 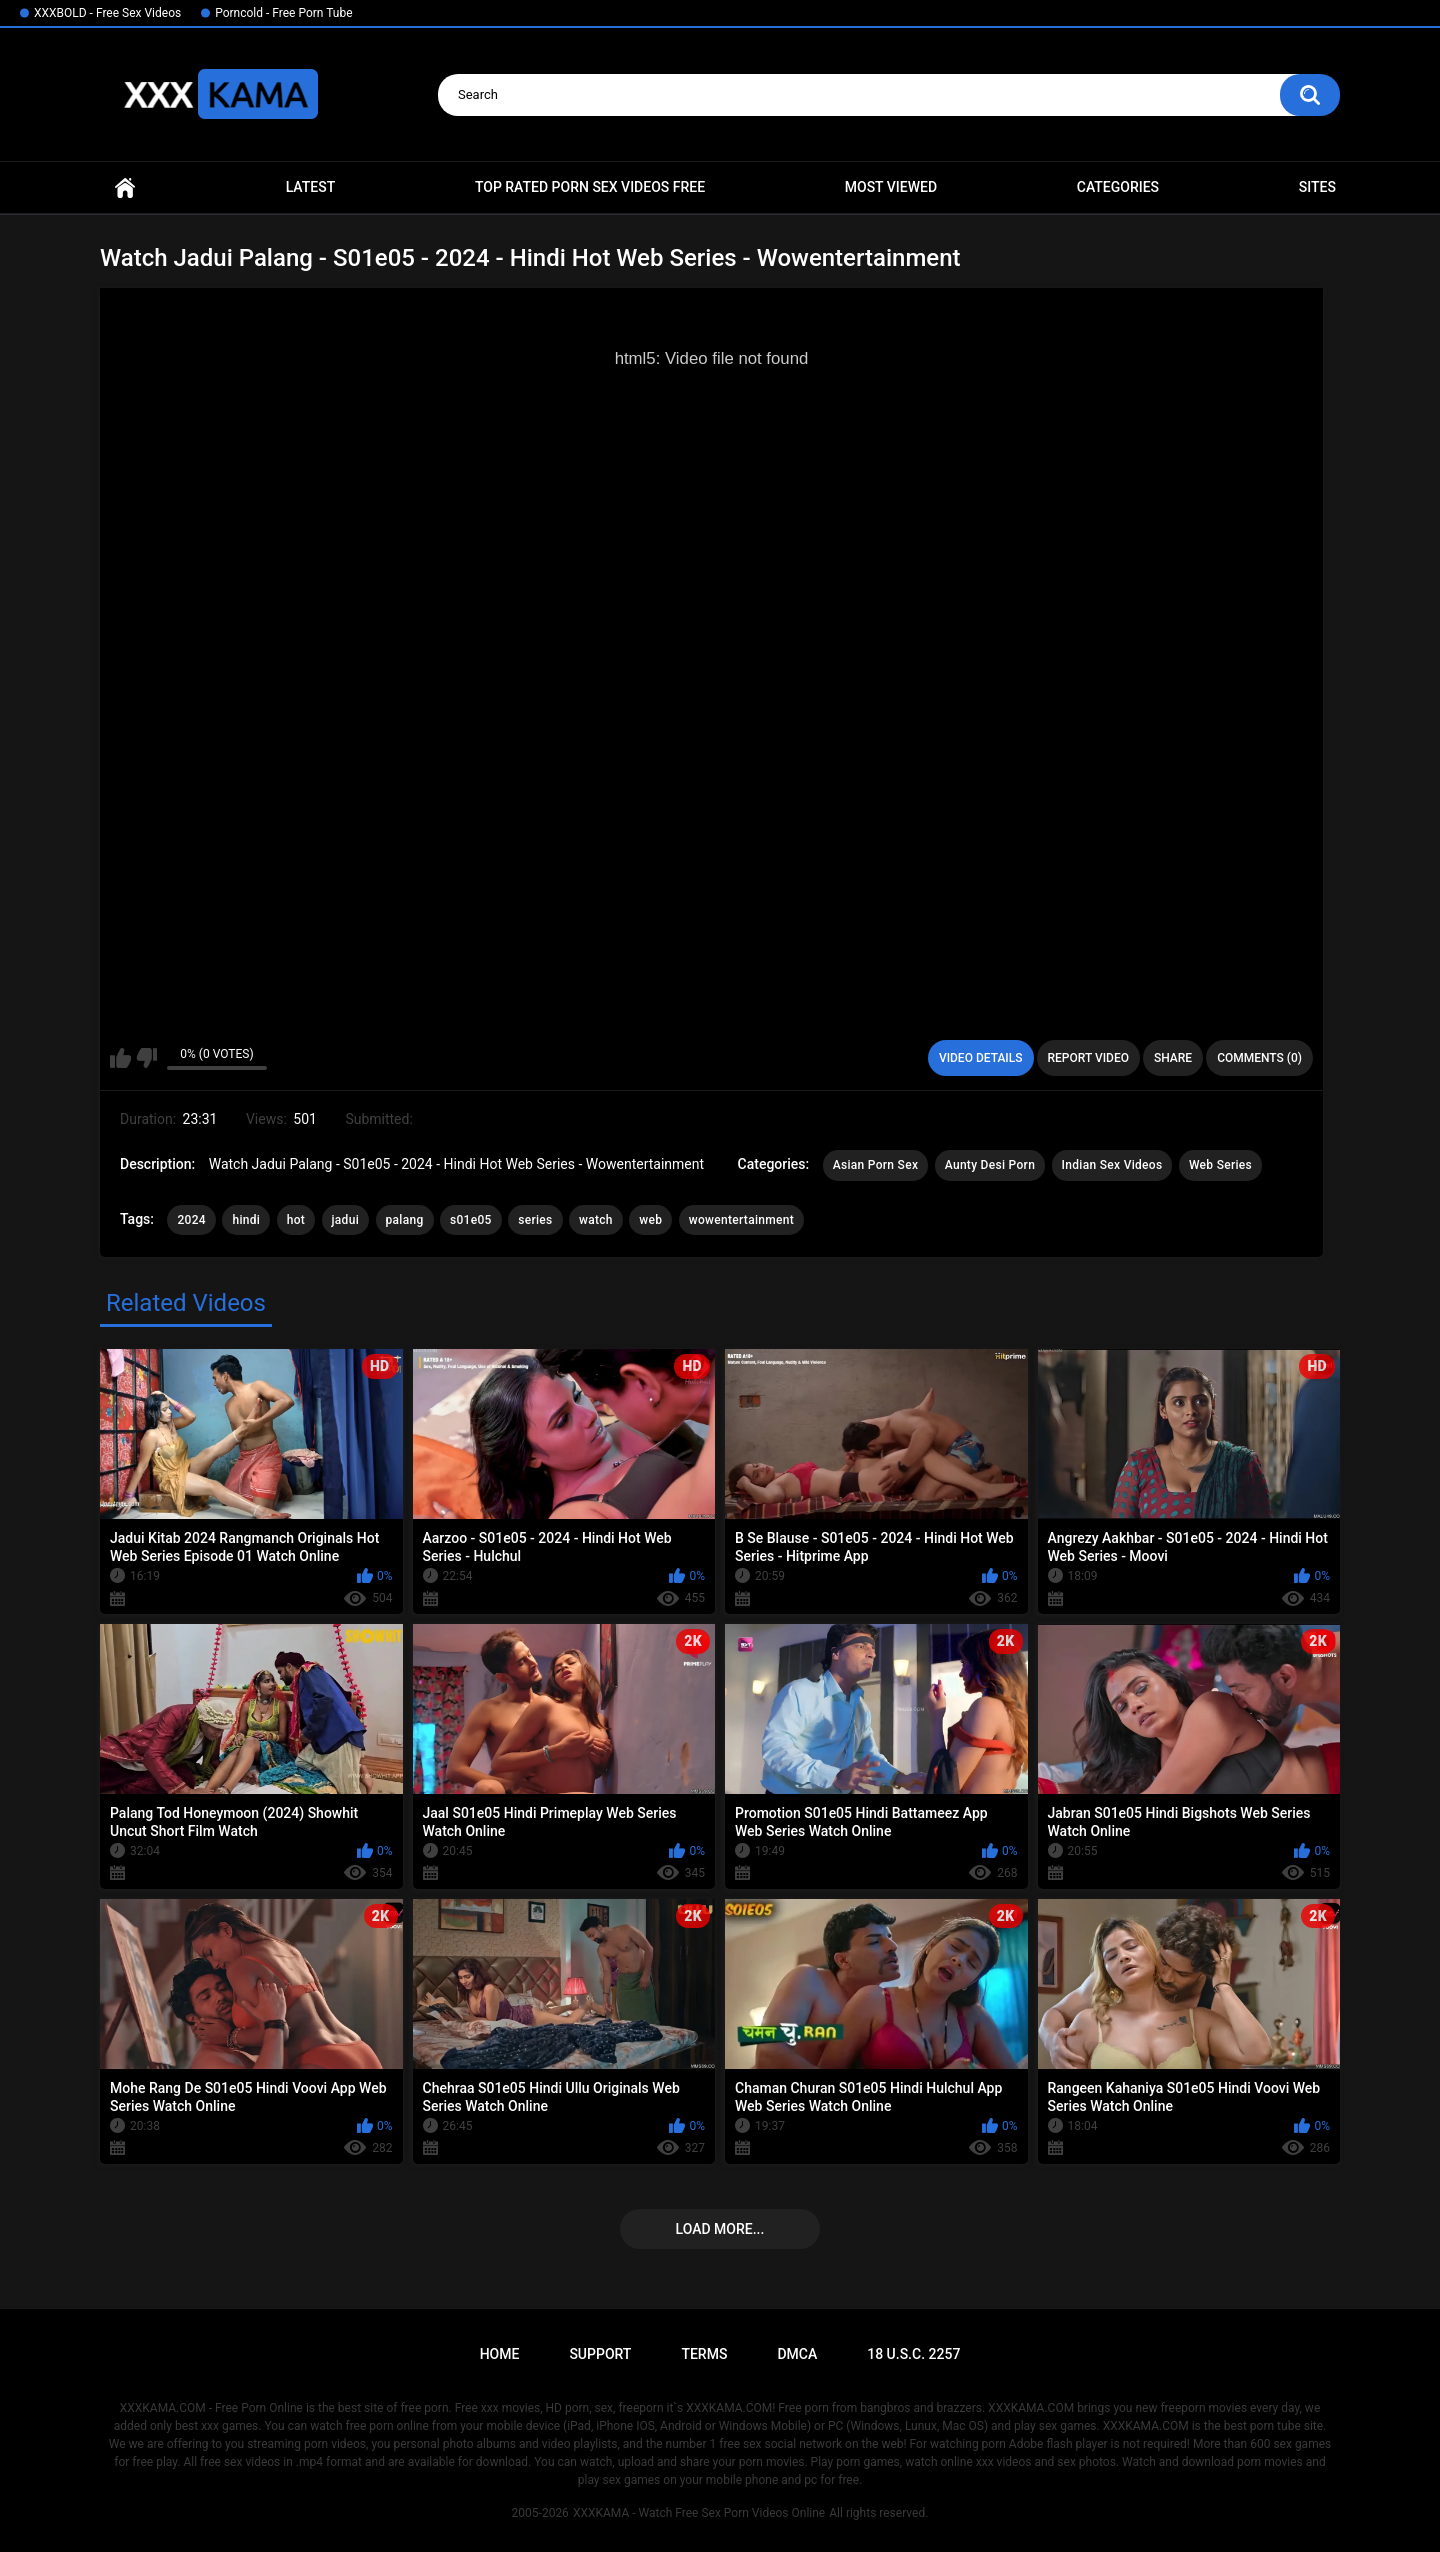 What do you see at coordinates (704, 2354) in the screenshot?
I see `Terms` at bounding box center [704, 2354].